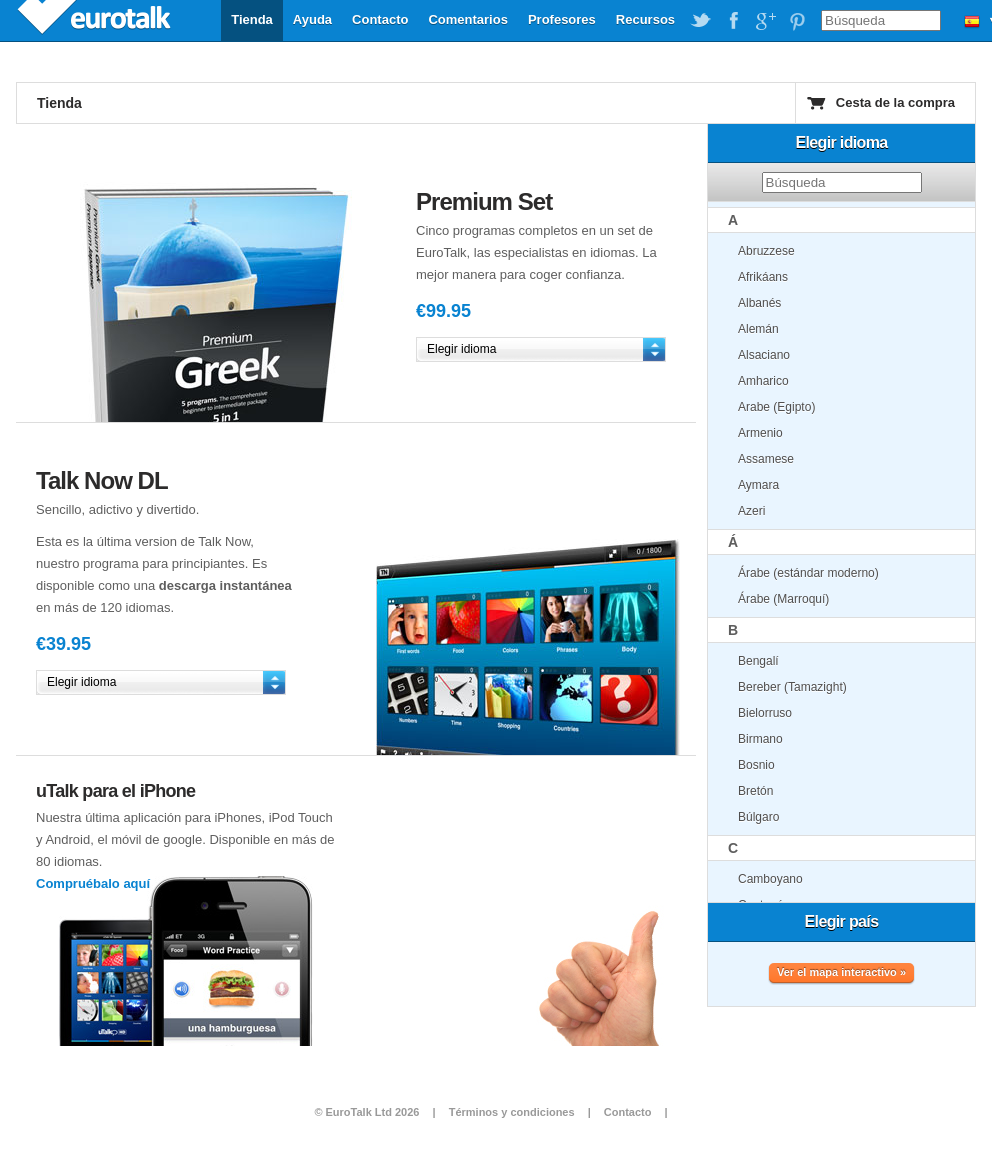 Image resolution: width=992 pixels, height=1168 pixels. What do you see at coordinates (764, 355) in the screenshot?
I see `Alsaciano` at bounding box center [764, 355].